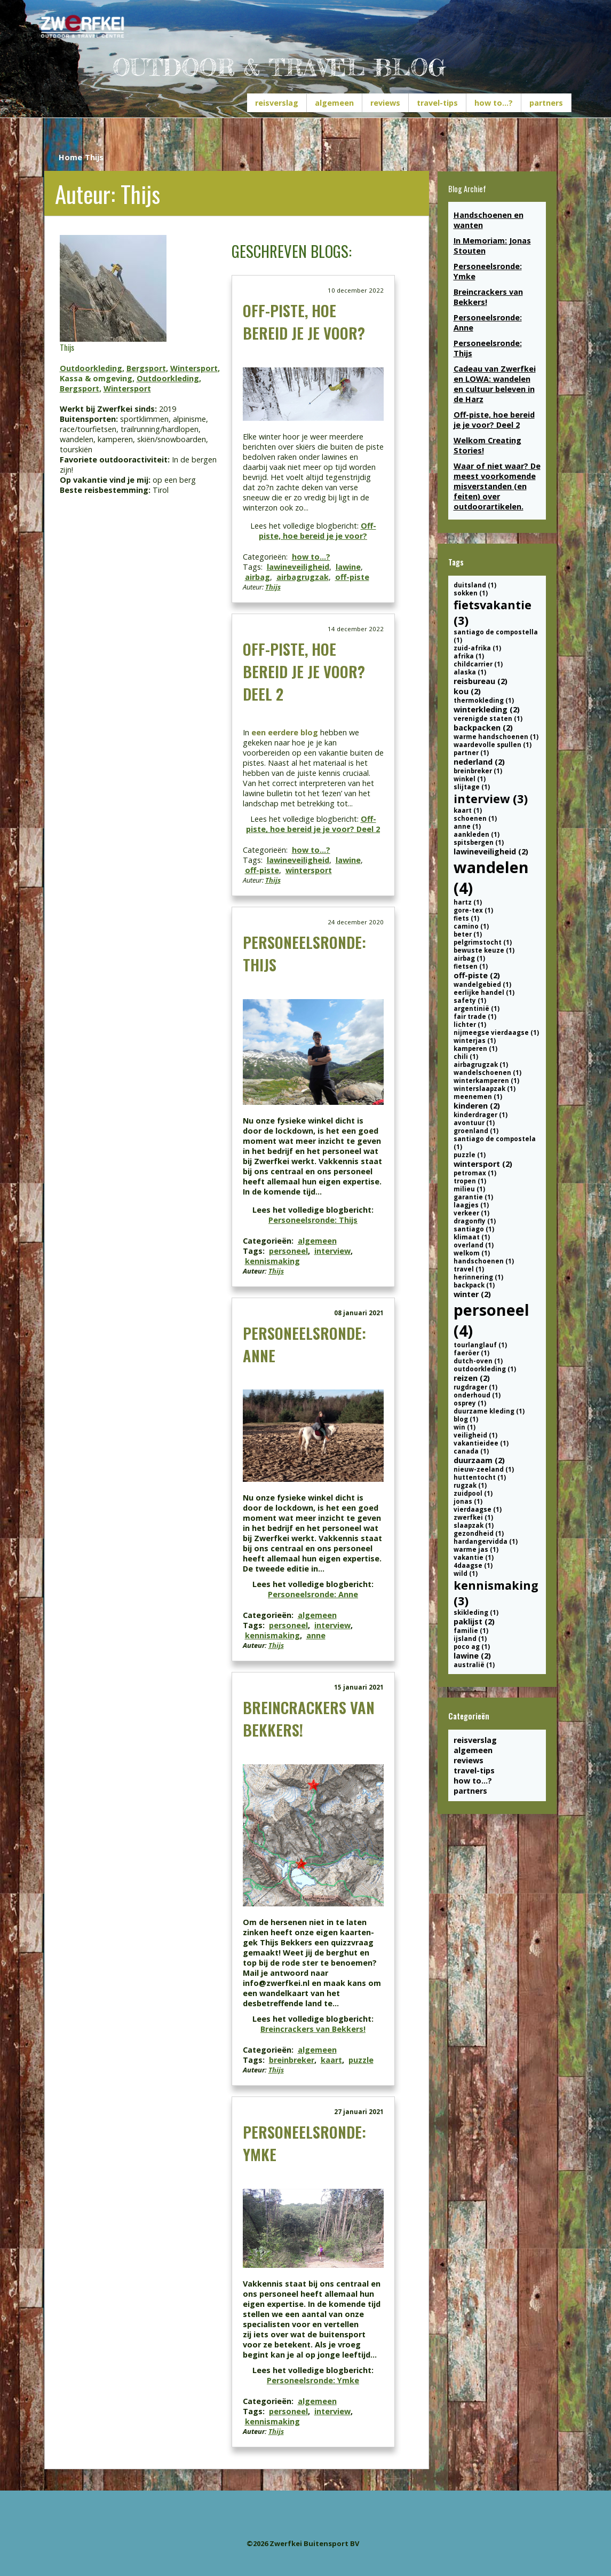 Image resolution: width=611 pixels, height=2576 pixels. What do you see at coordinates (291, 2060) in the screenshot?
I see `breinbreker` at bounding box center [291, 2060].